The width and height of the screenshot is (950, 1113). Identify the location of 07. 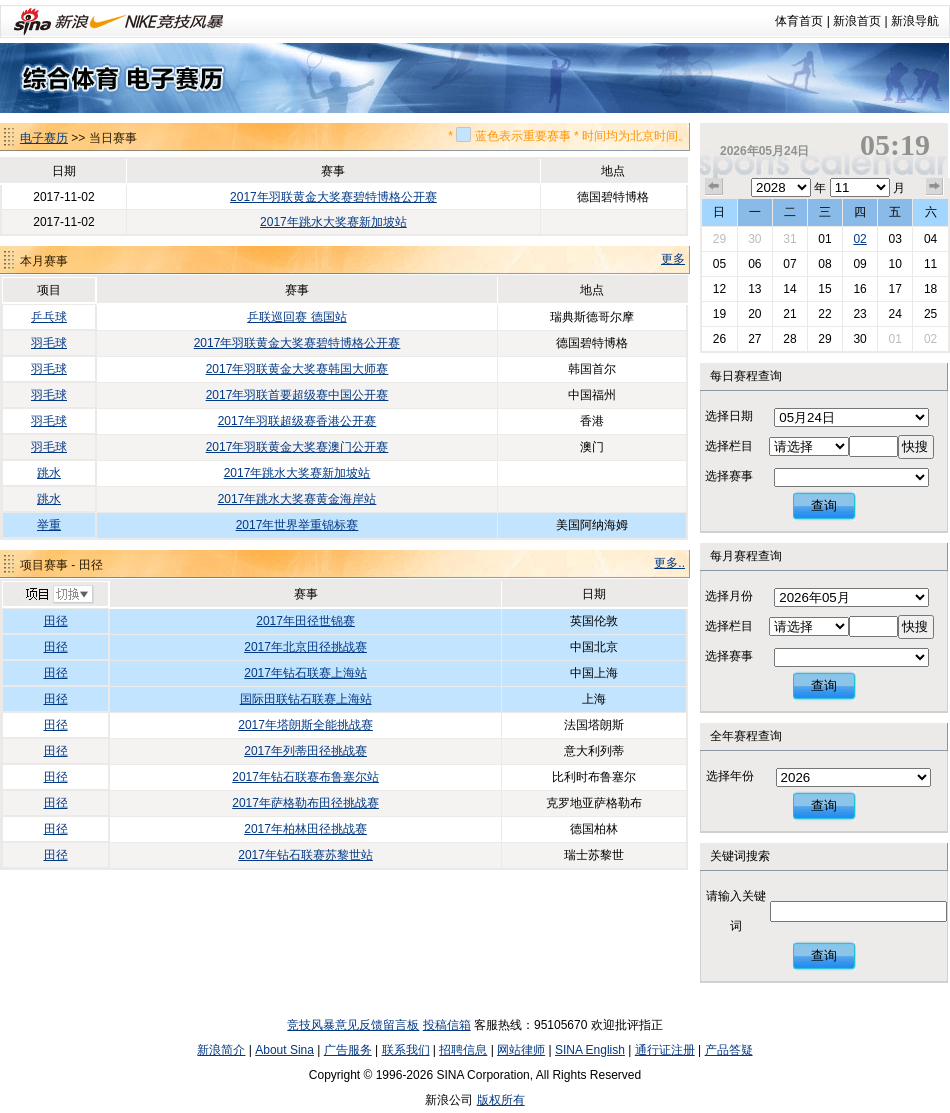
(789, 264).